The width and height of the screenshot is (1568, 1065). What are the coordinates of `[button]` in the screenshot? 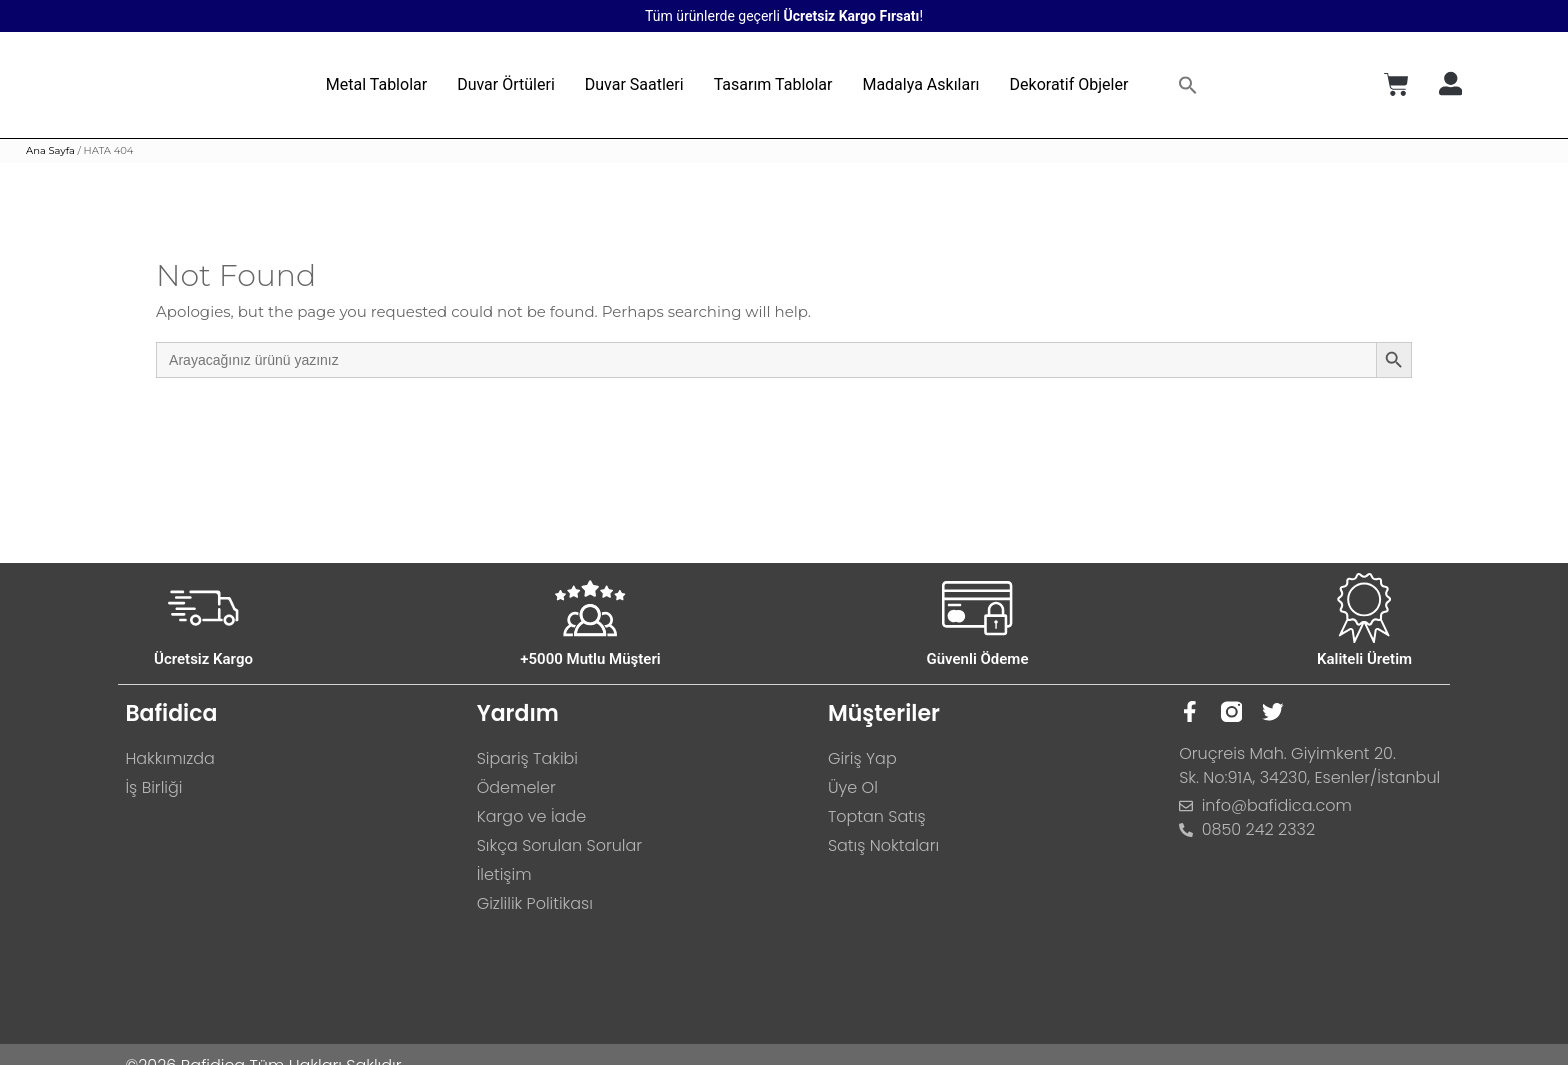 It's located at (1188, 85).